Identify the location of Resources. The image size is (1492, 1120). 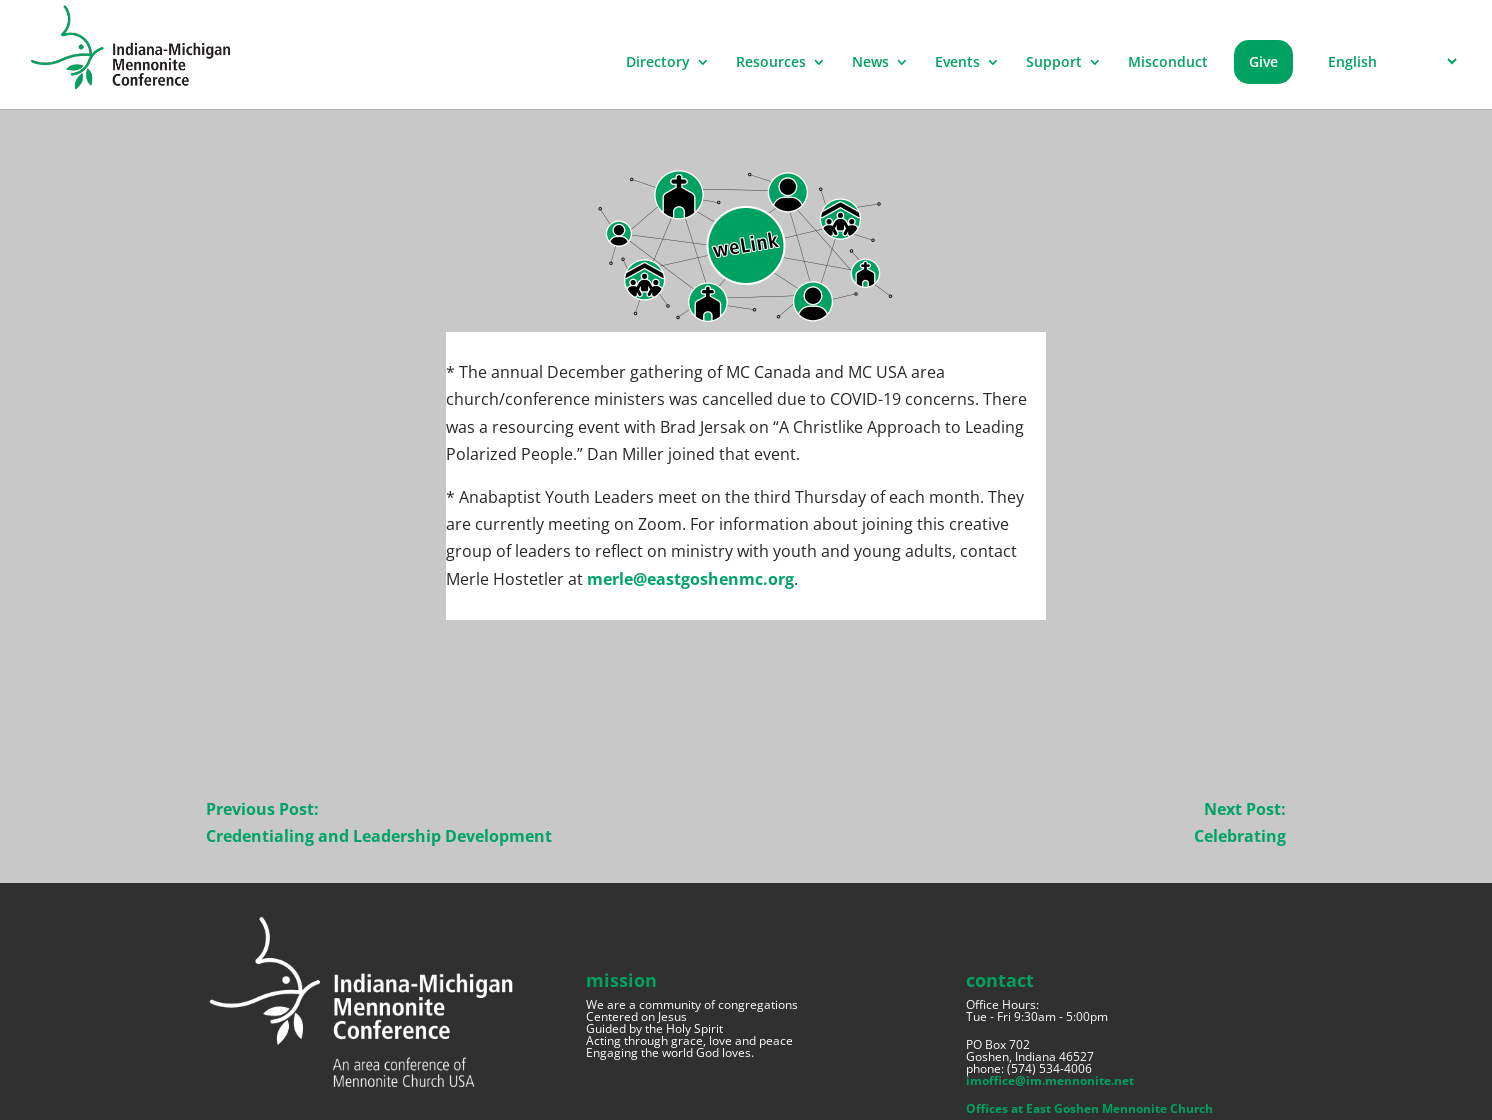
(771, 63).